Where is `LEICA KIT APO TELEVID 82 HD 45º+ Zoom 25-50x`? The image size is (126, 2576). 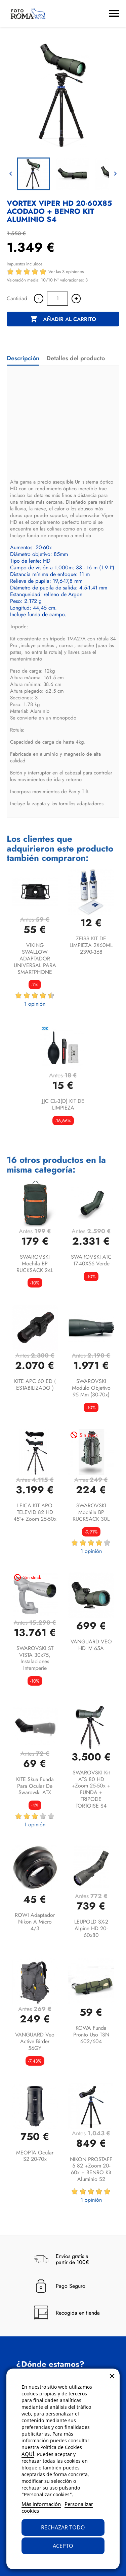 LEICA KIT APO TELEVID 82 HD 45º+ Zoom 25-50x is located at coordinates (34, 1512).